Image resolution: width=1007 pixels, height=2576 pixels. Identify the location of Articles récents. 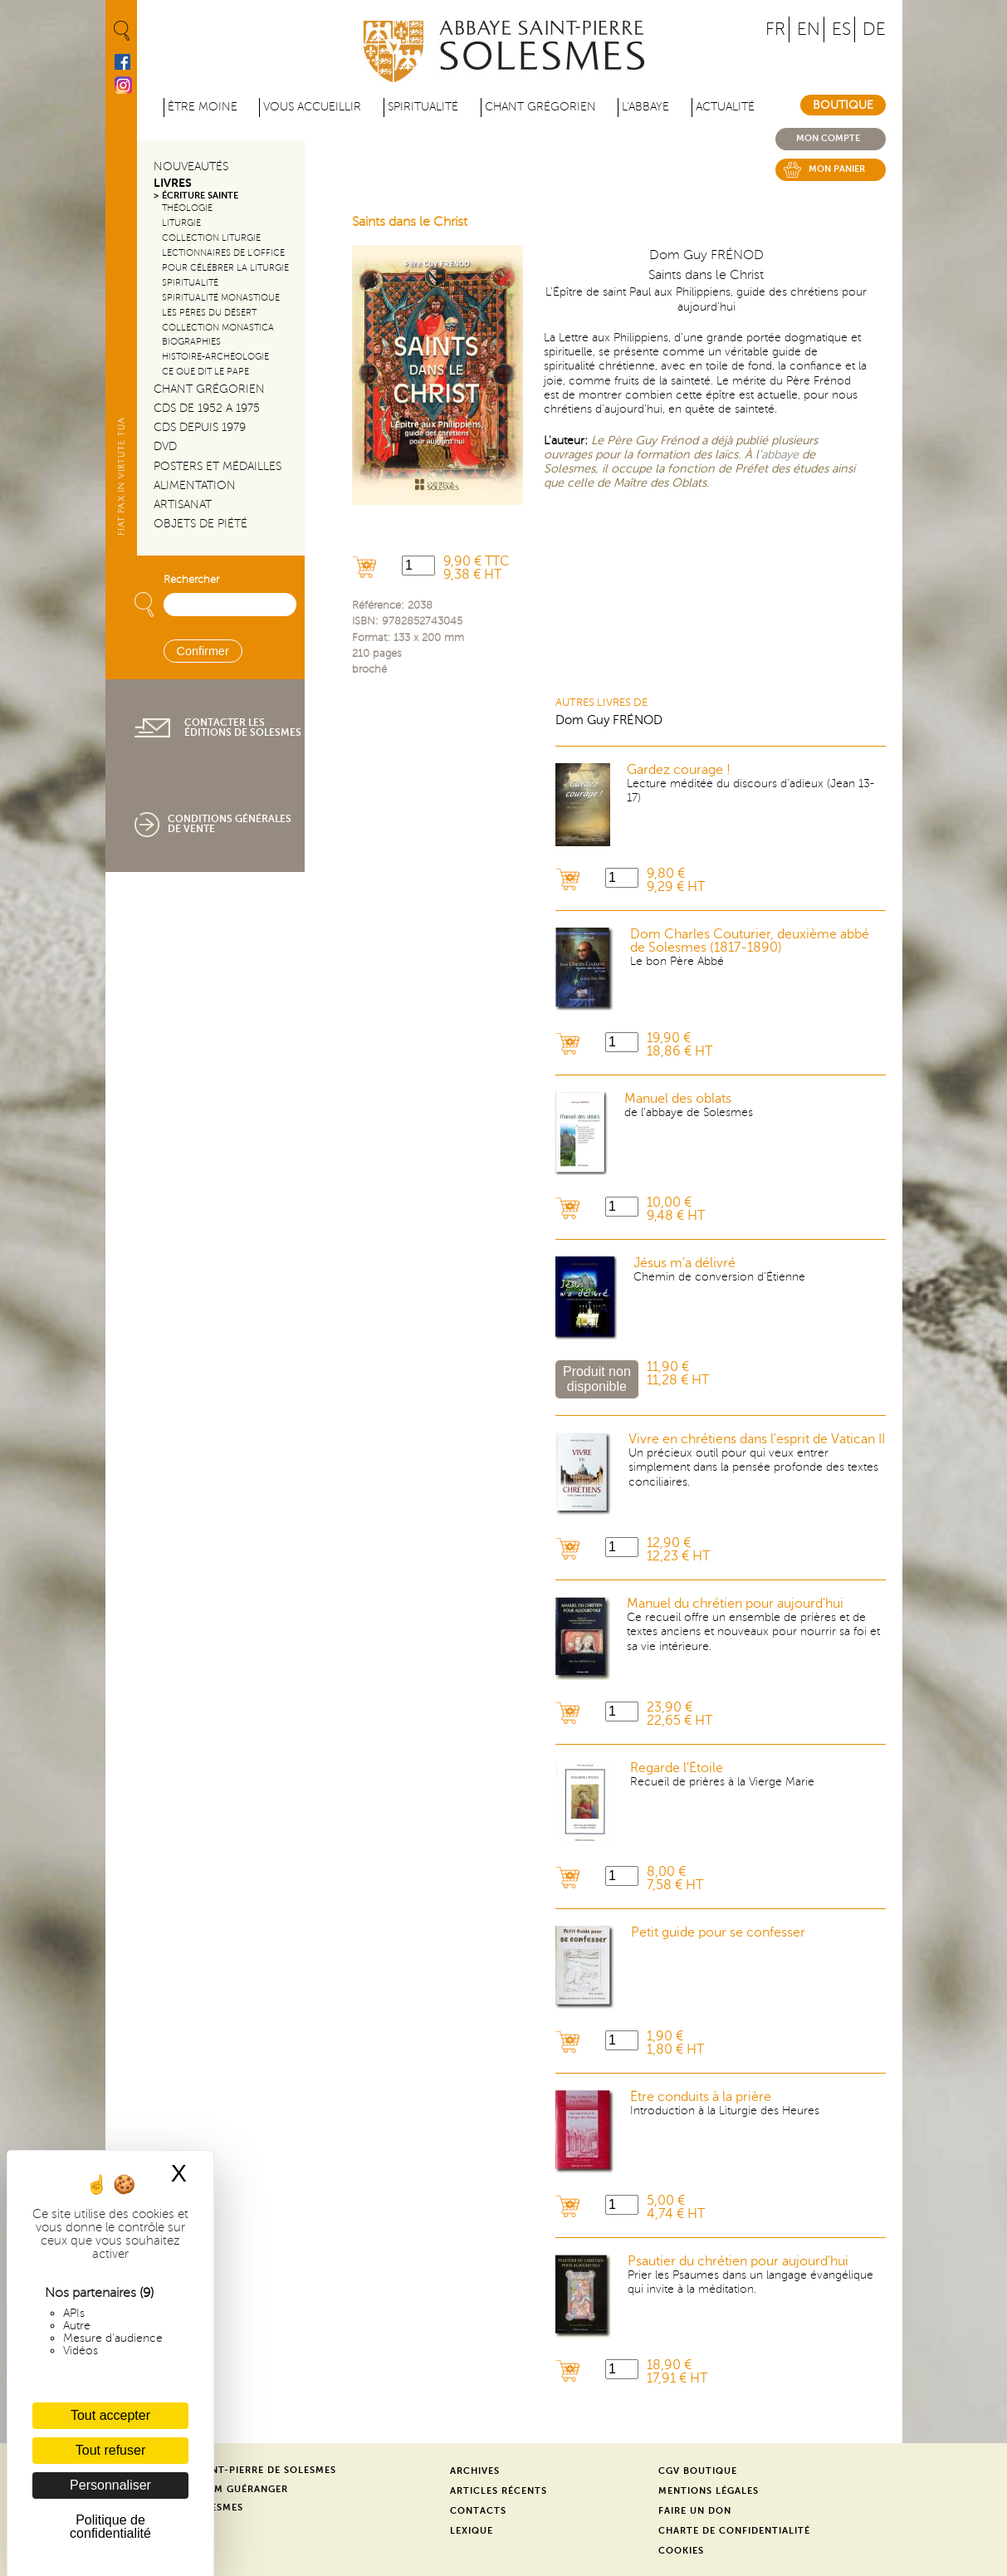
(498, 2490).